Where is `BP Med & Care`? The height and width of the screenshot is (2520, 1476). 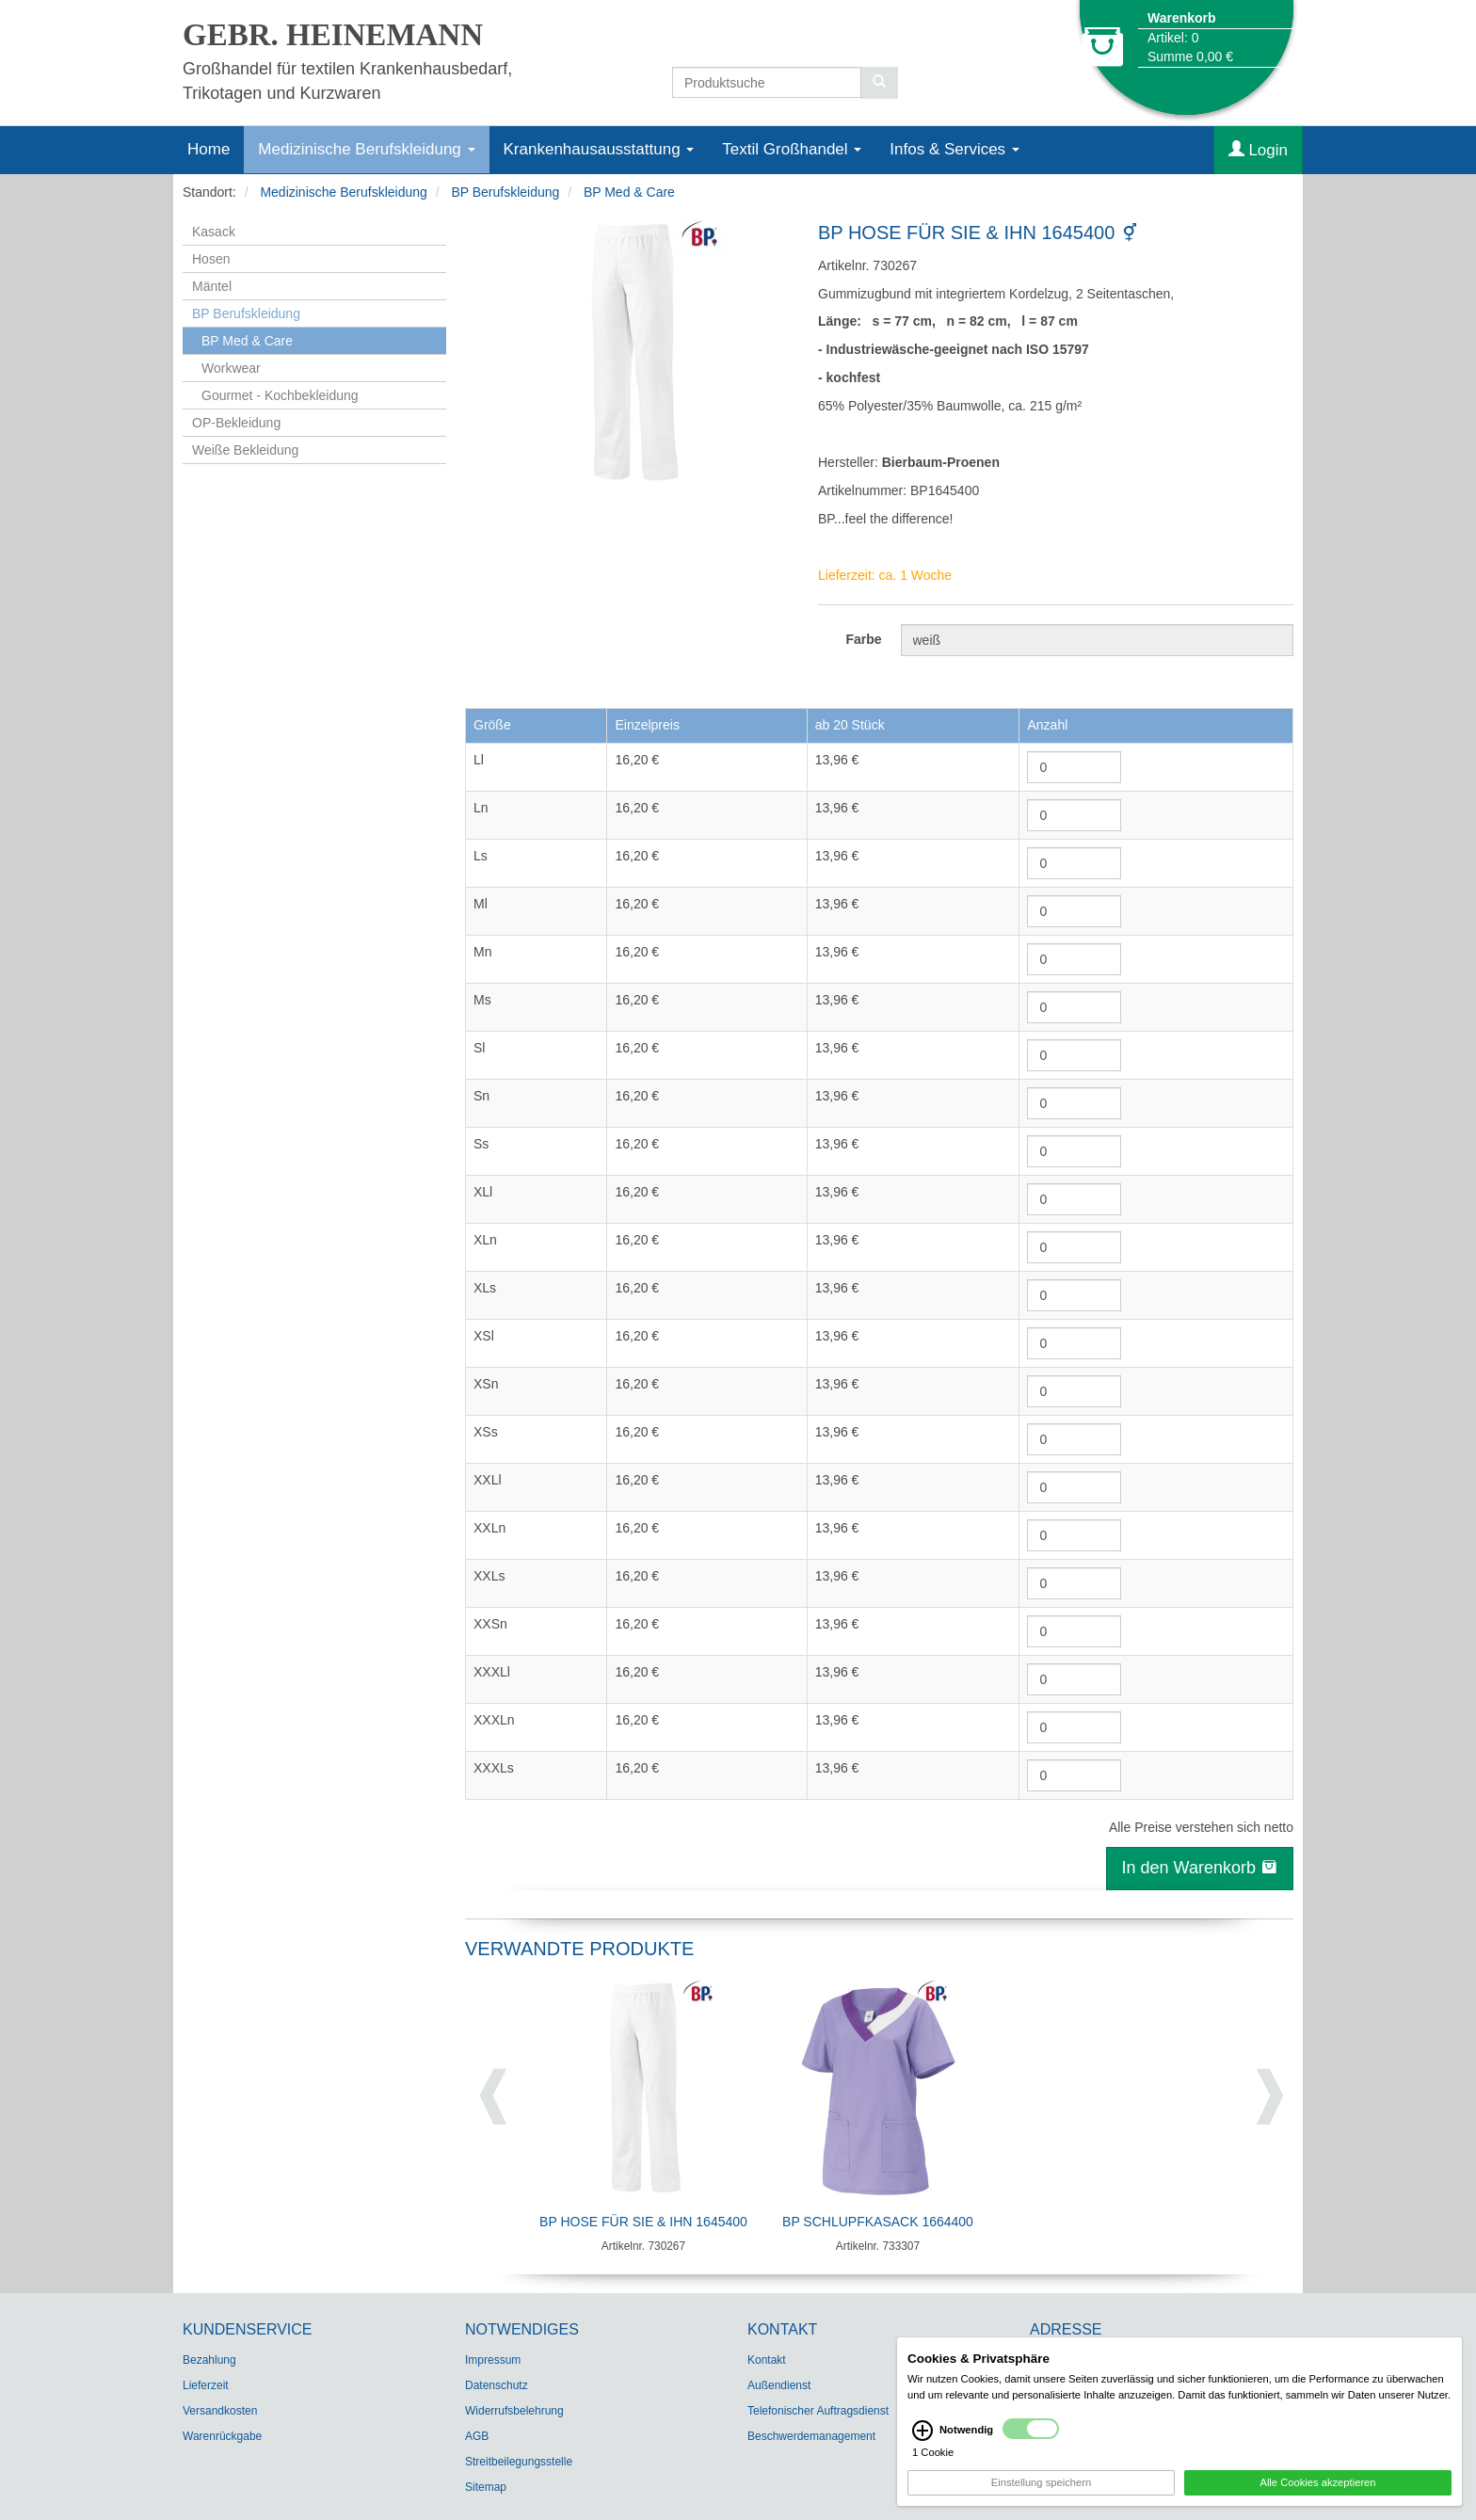 BP Med & Care is located at coordinates (629, 192).